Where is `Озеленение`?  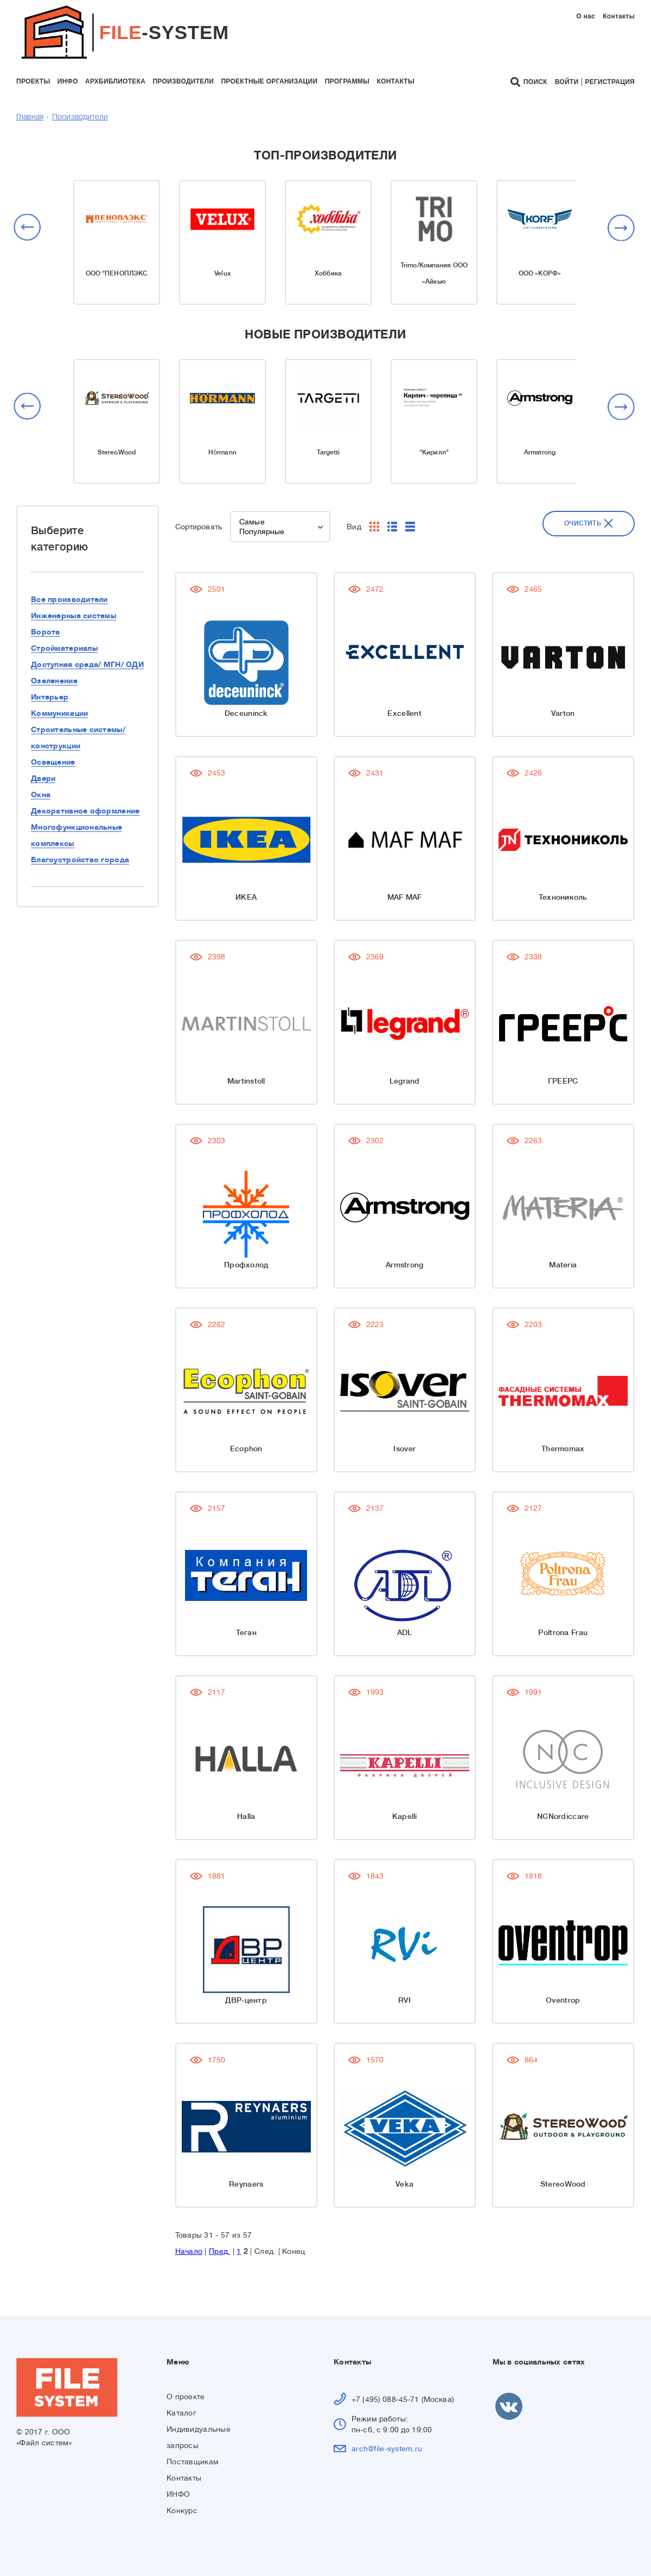 Озеленение is located at coordinates (54, 680).